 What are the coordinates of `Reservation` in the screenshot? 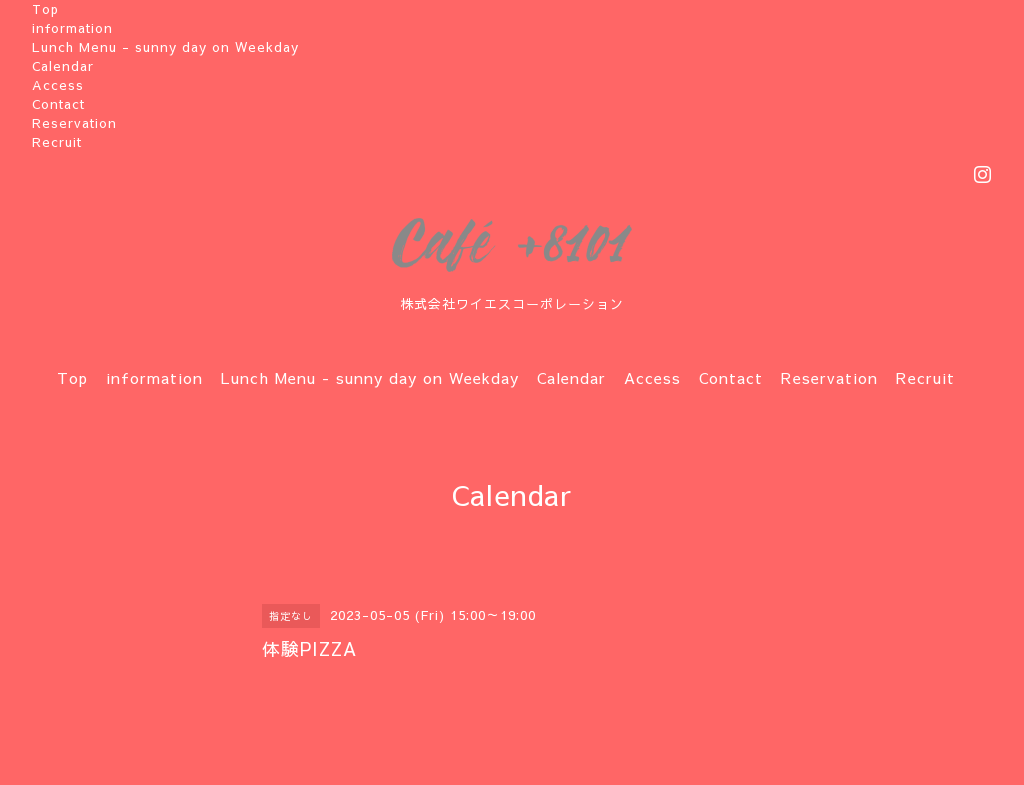 It's located at (74, 123).